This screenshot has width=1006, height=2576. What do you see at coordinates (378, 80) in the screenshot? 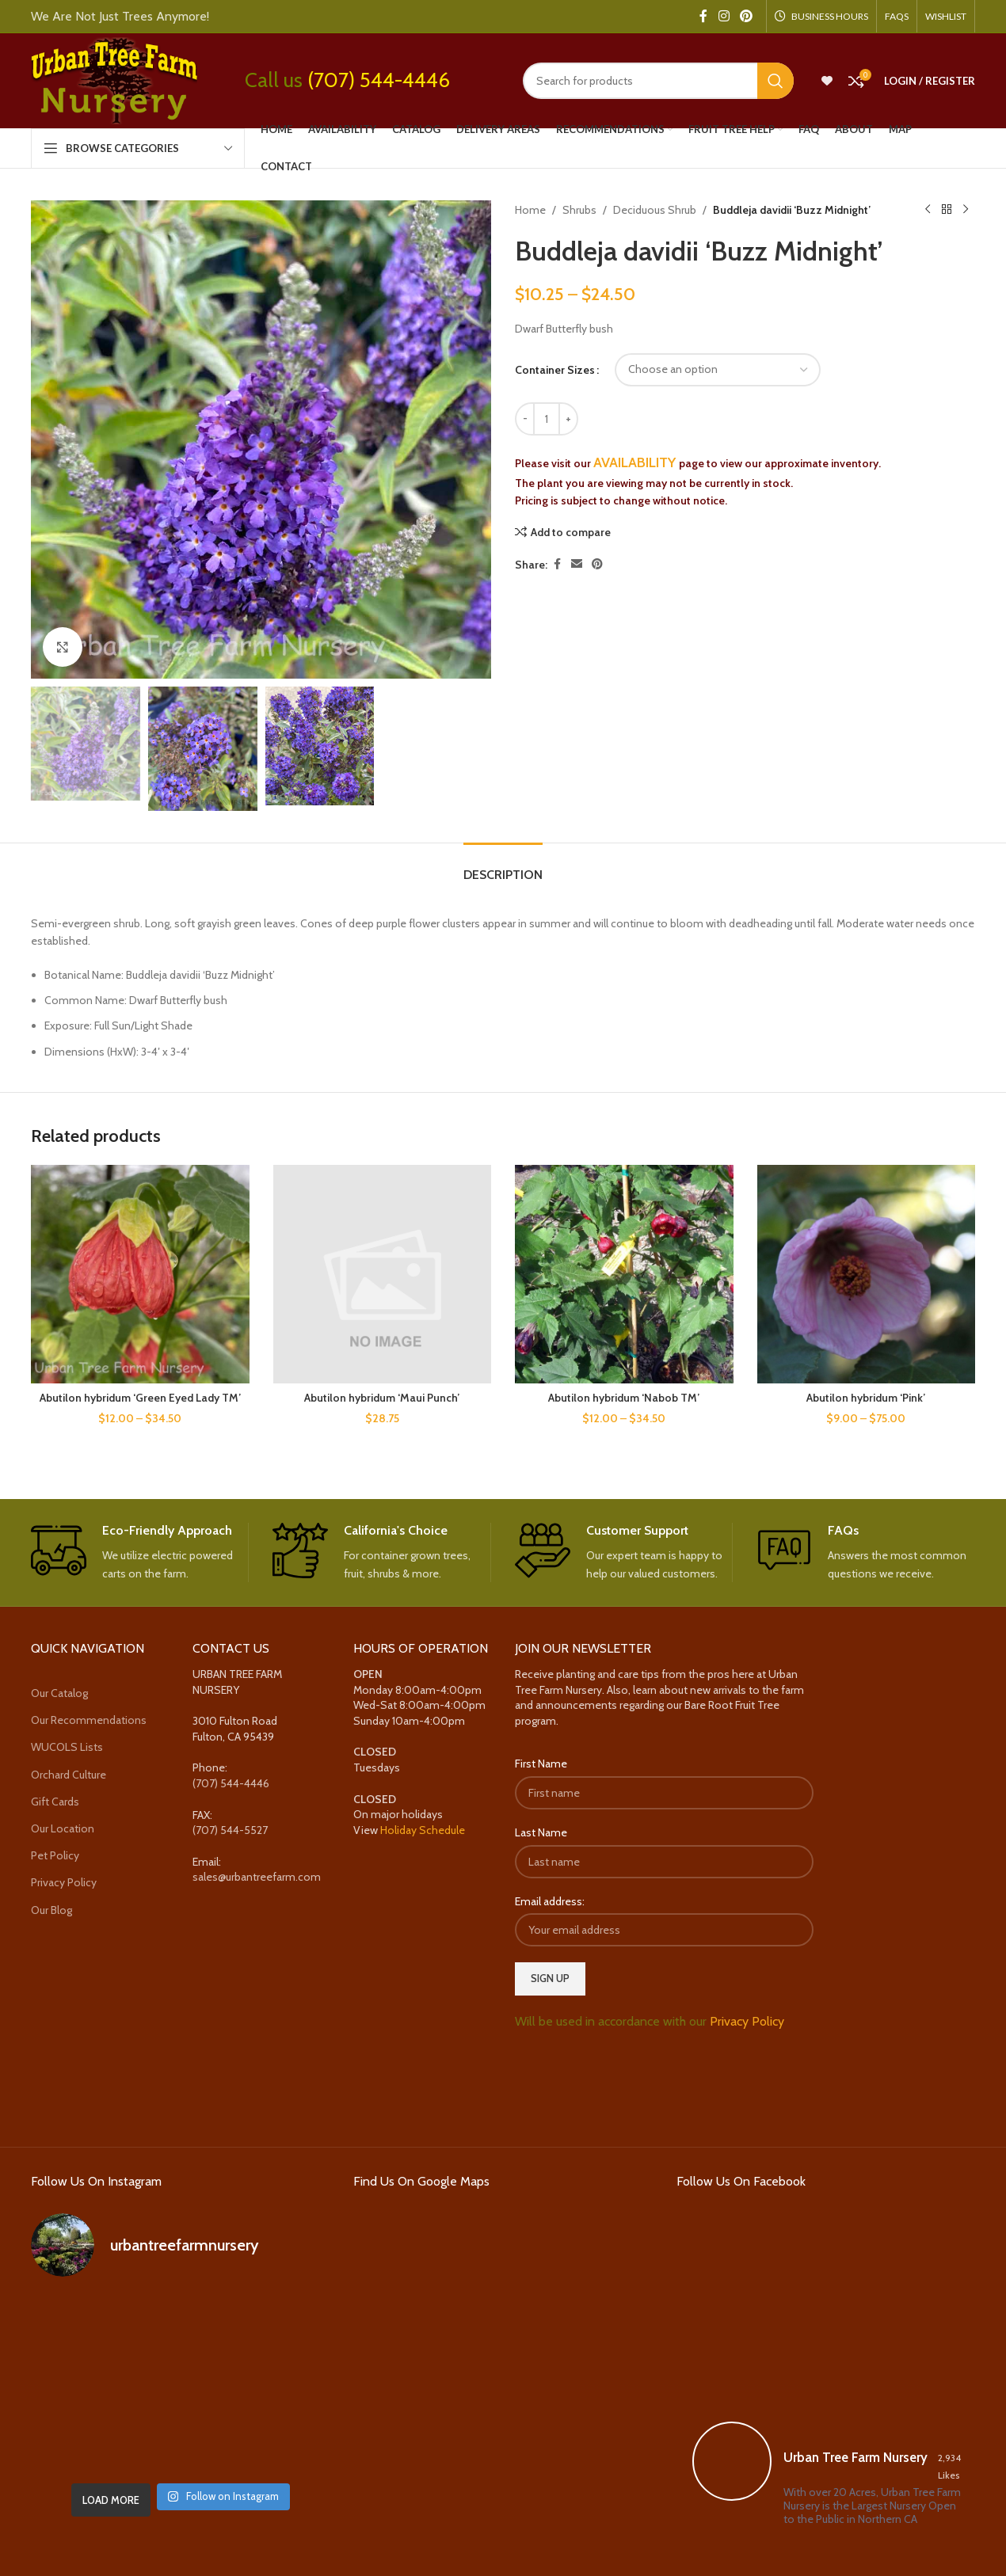
I see `(707) 544-4446` at bounding box center [378, 80].